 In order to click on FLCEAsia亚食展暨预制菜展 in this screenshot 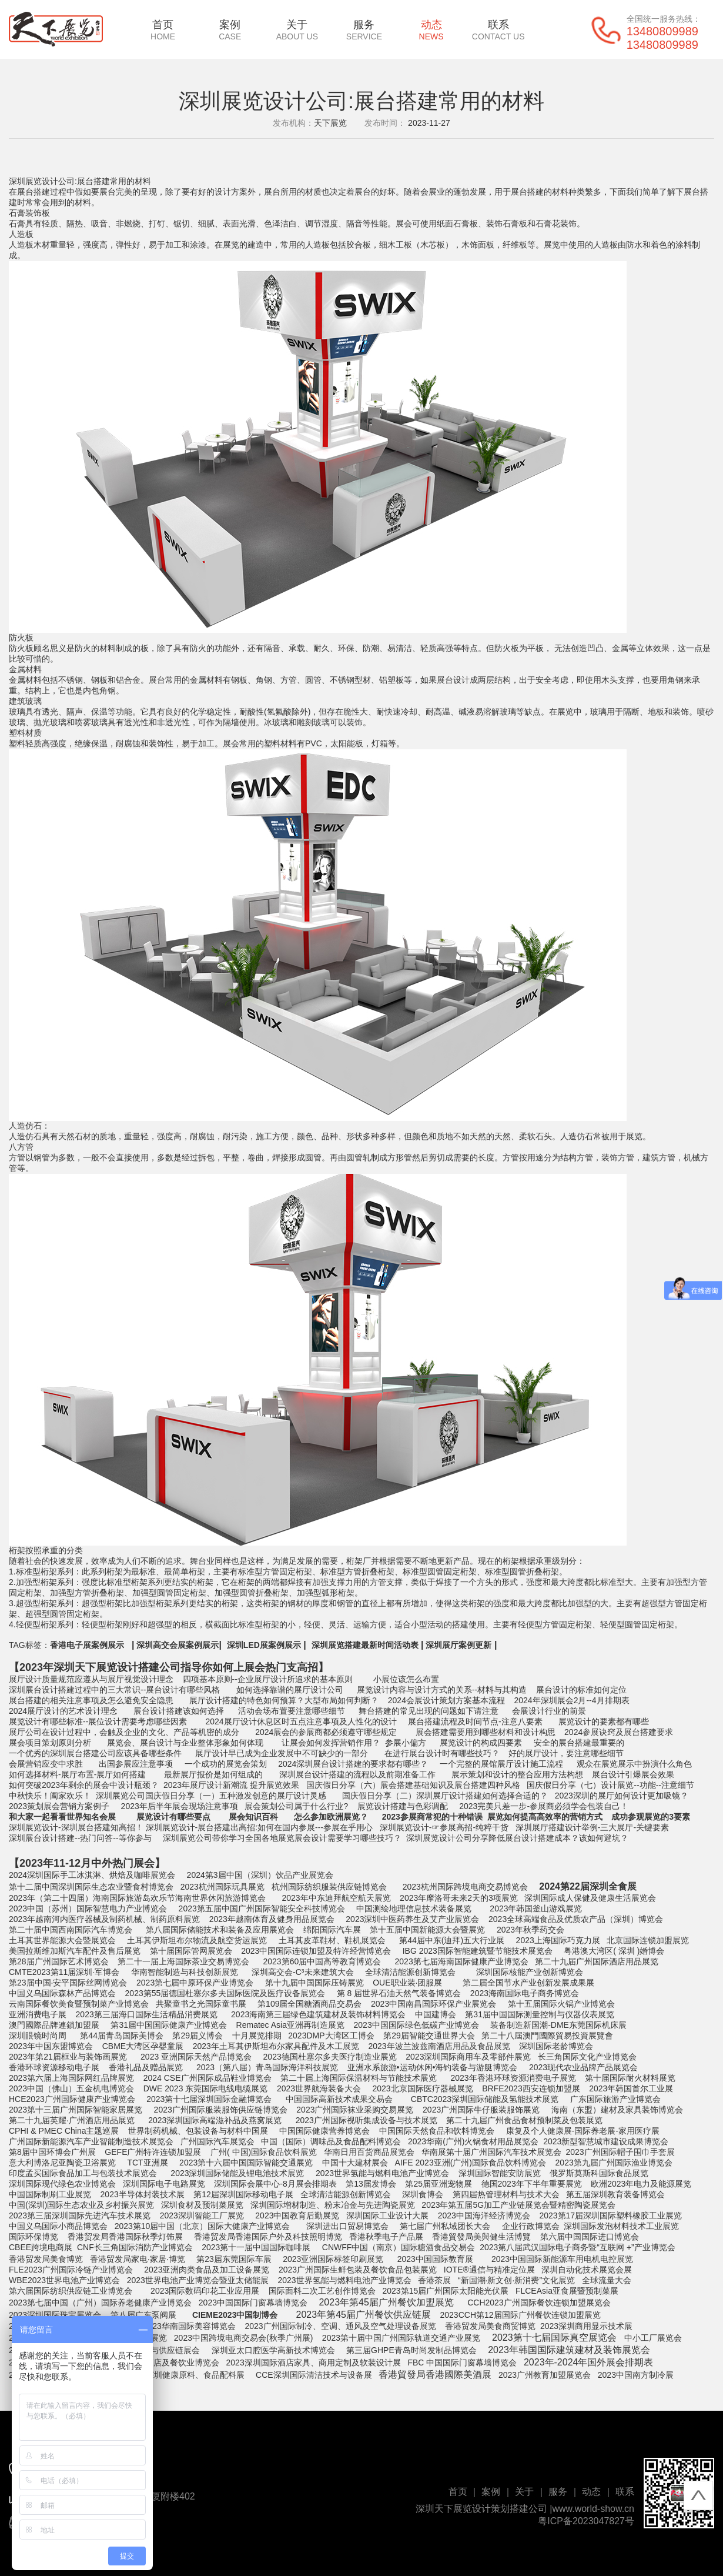, I will do `click(567, 2290)`.